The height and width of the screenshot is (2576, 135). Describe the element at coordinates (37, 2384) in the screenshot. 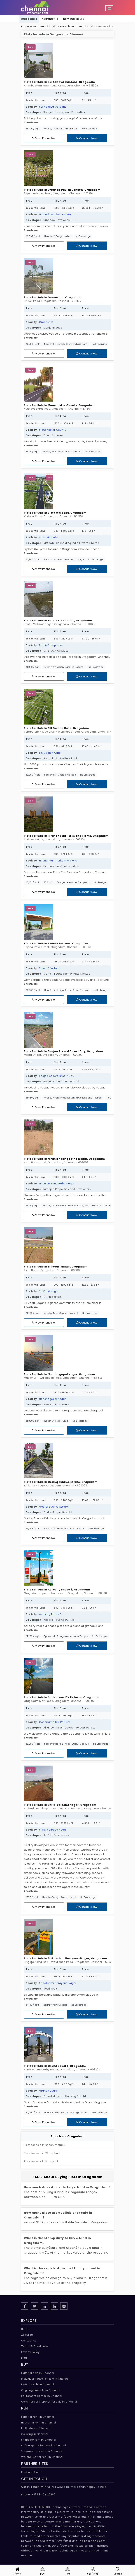

I see `Plots for sale in Chennai` at that location.